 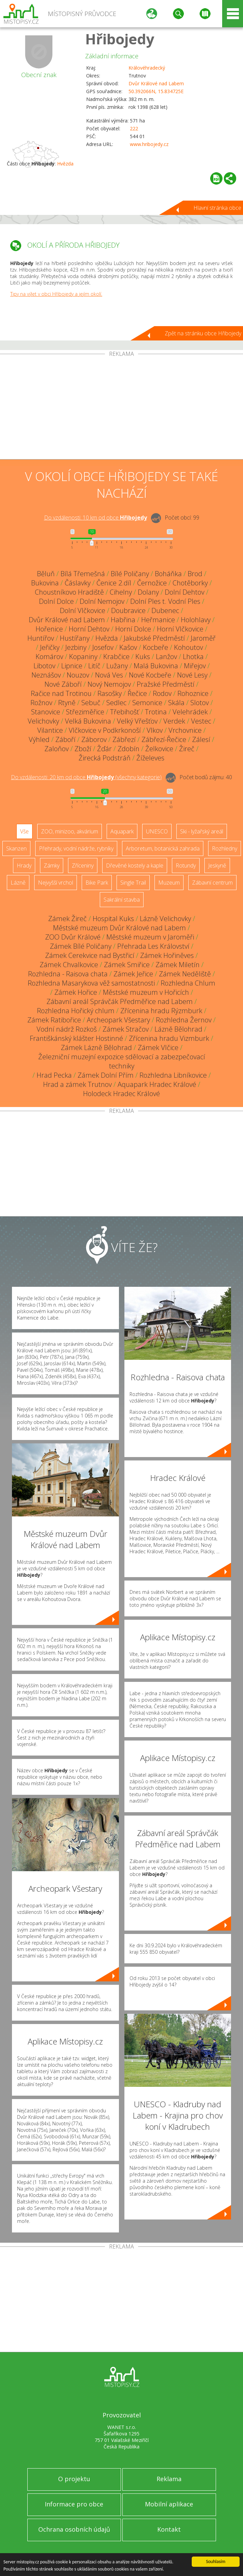 What do you see at coordinates (195, 573) in the screenshot?
I see `Brod` at bounding box center [195, 573].